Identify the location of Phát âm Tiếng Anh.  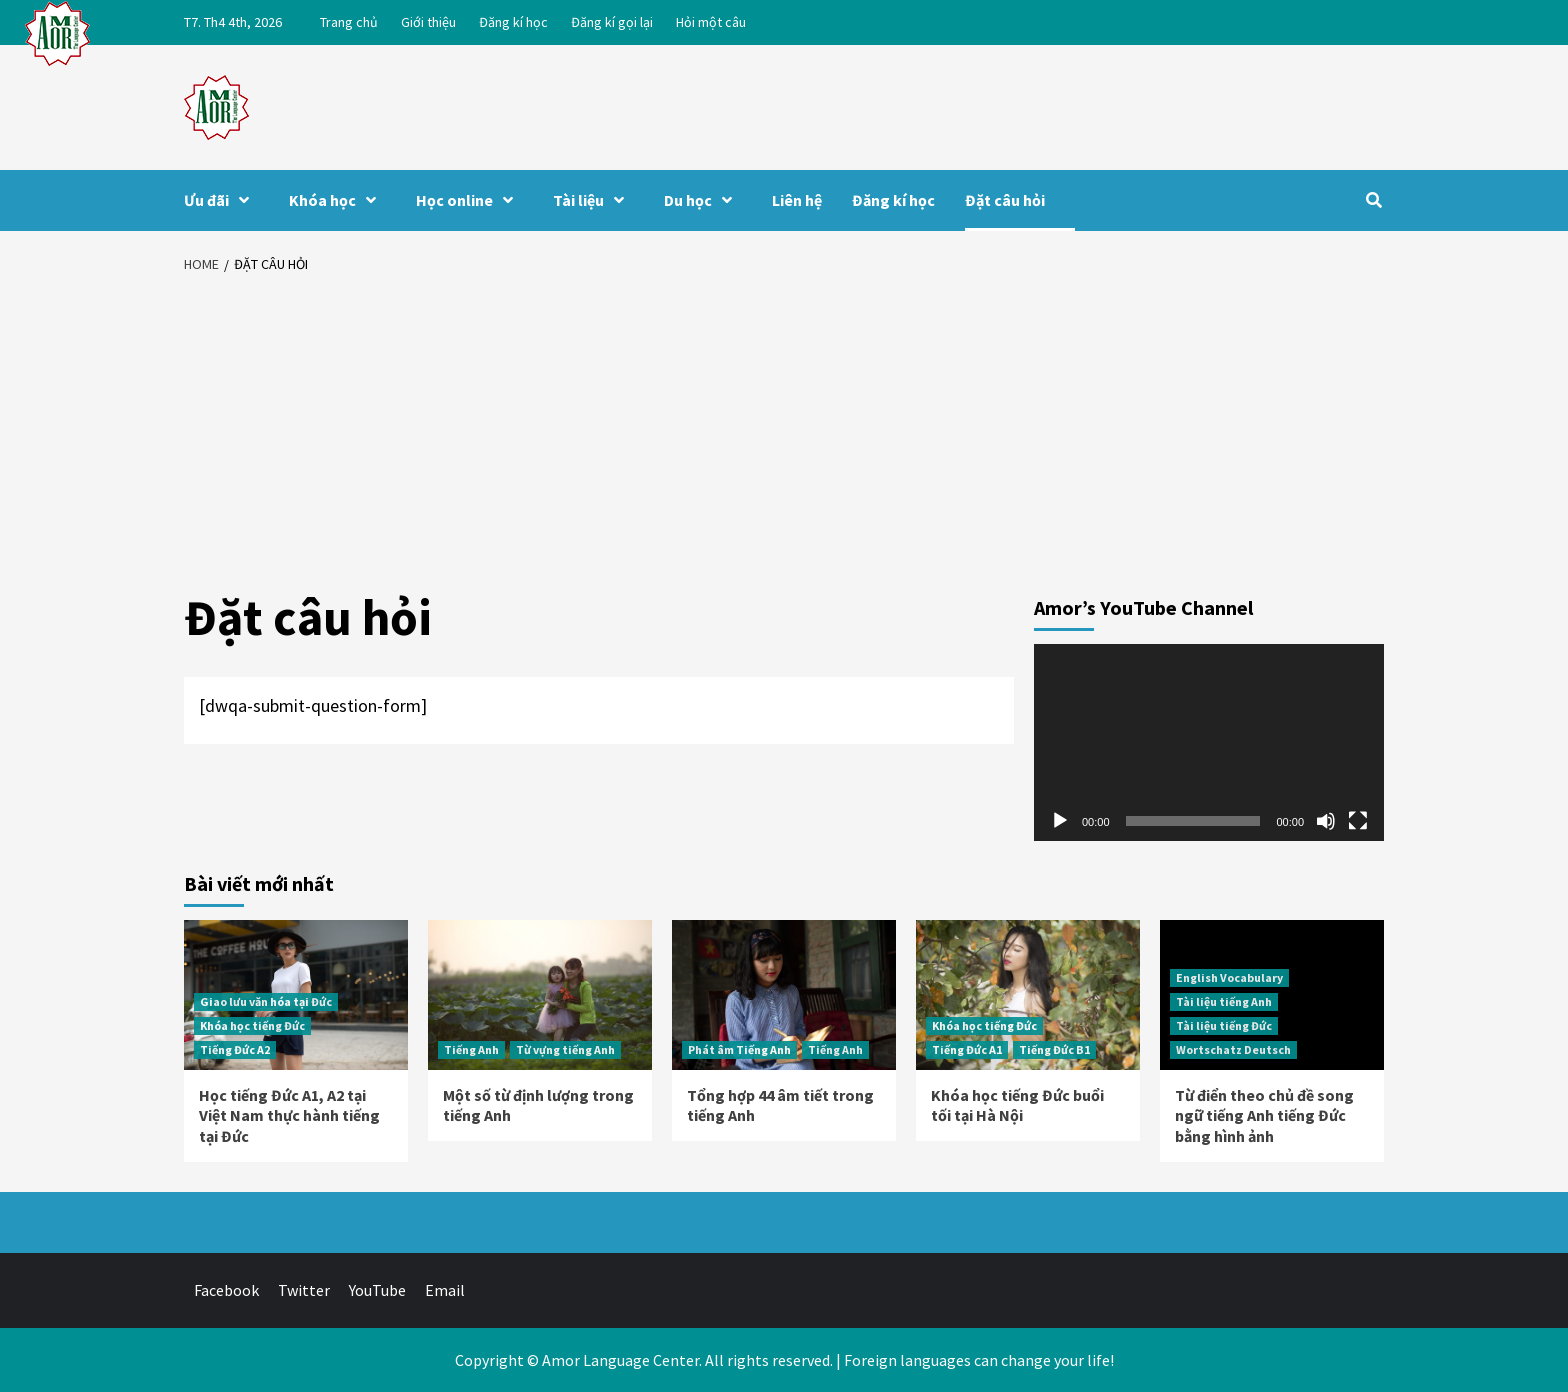
(739, 1049).